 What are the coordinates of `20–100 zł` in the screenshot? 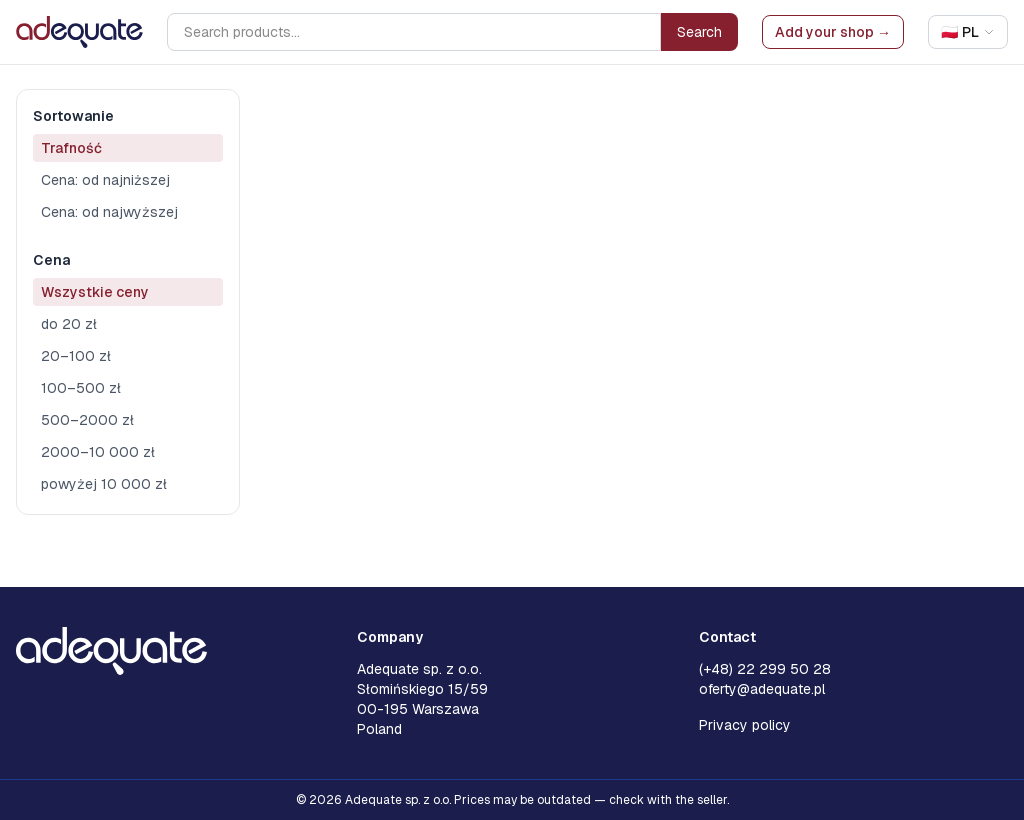 It's located at (76, 356).